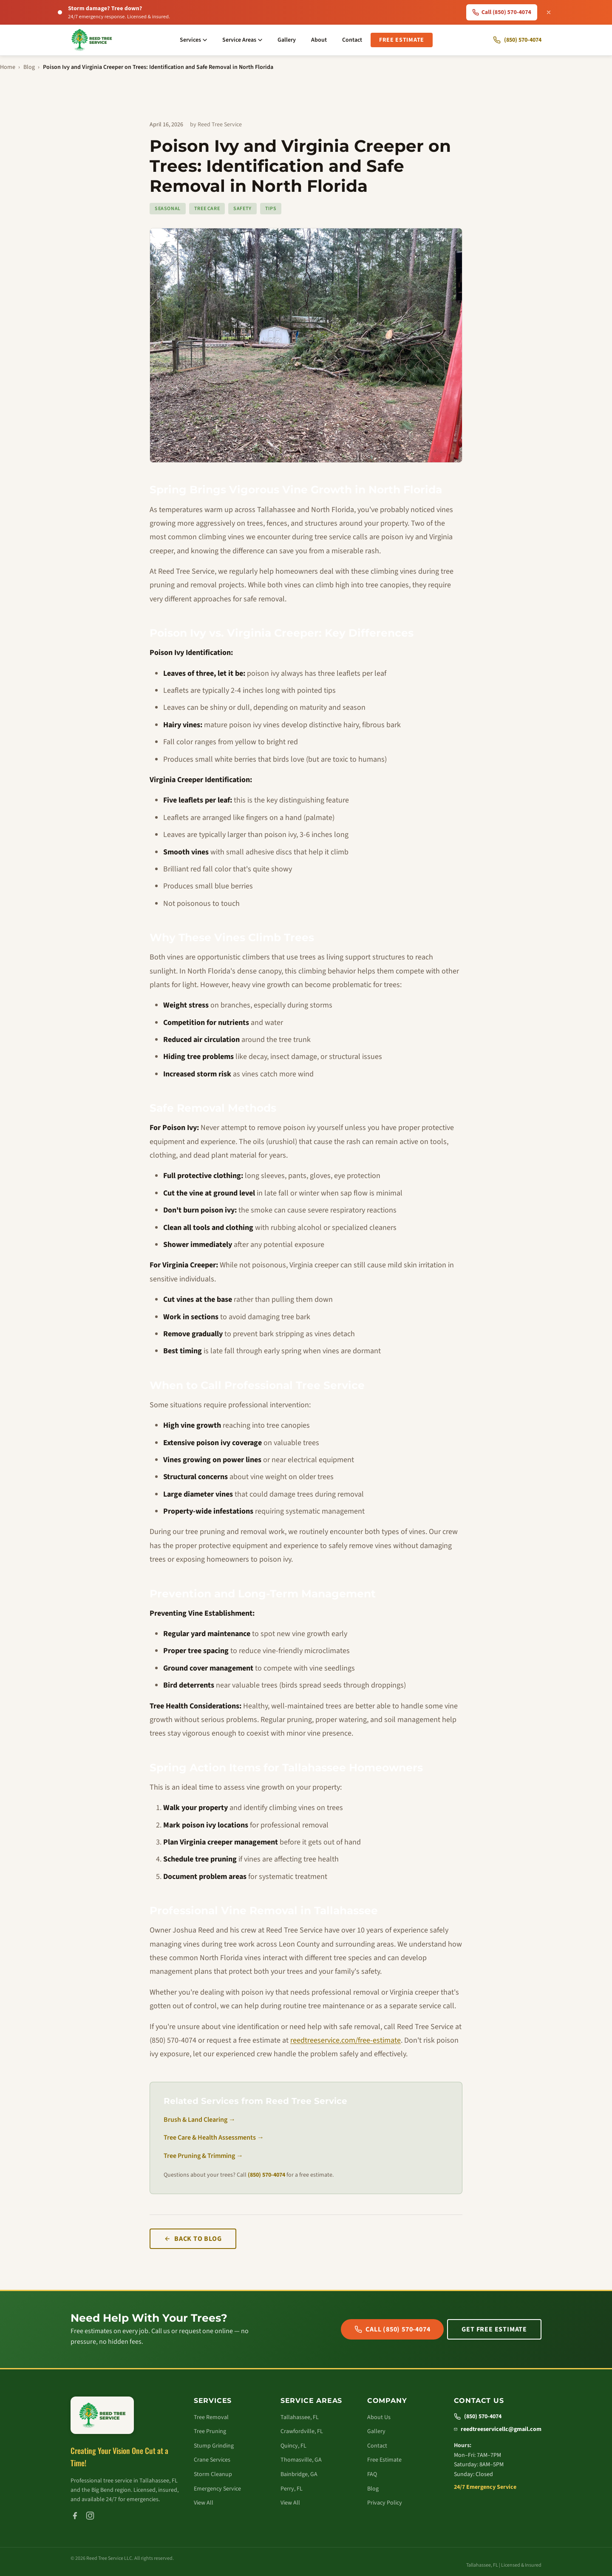  Describe the element at coordinates (392, 2329) in the screenshot. I see `Call (850) 570-4074` at that location.